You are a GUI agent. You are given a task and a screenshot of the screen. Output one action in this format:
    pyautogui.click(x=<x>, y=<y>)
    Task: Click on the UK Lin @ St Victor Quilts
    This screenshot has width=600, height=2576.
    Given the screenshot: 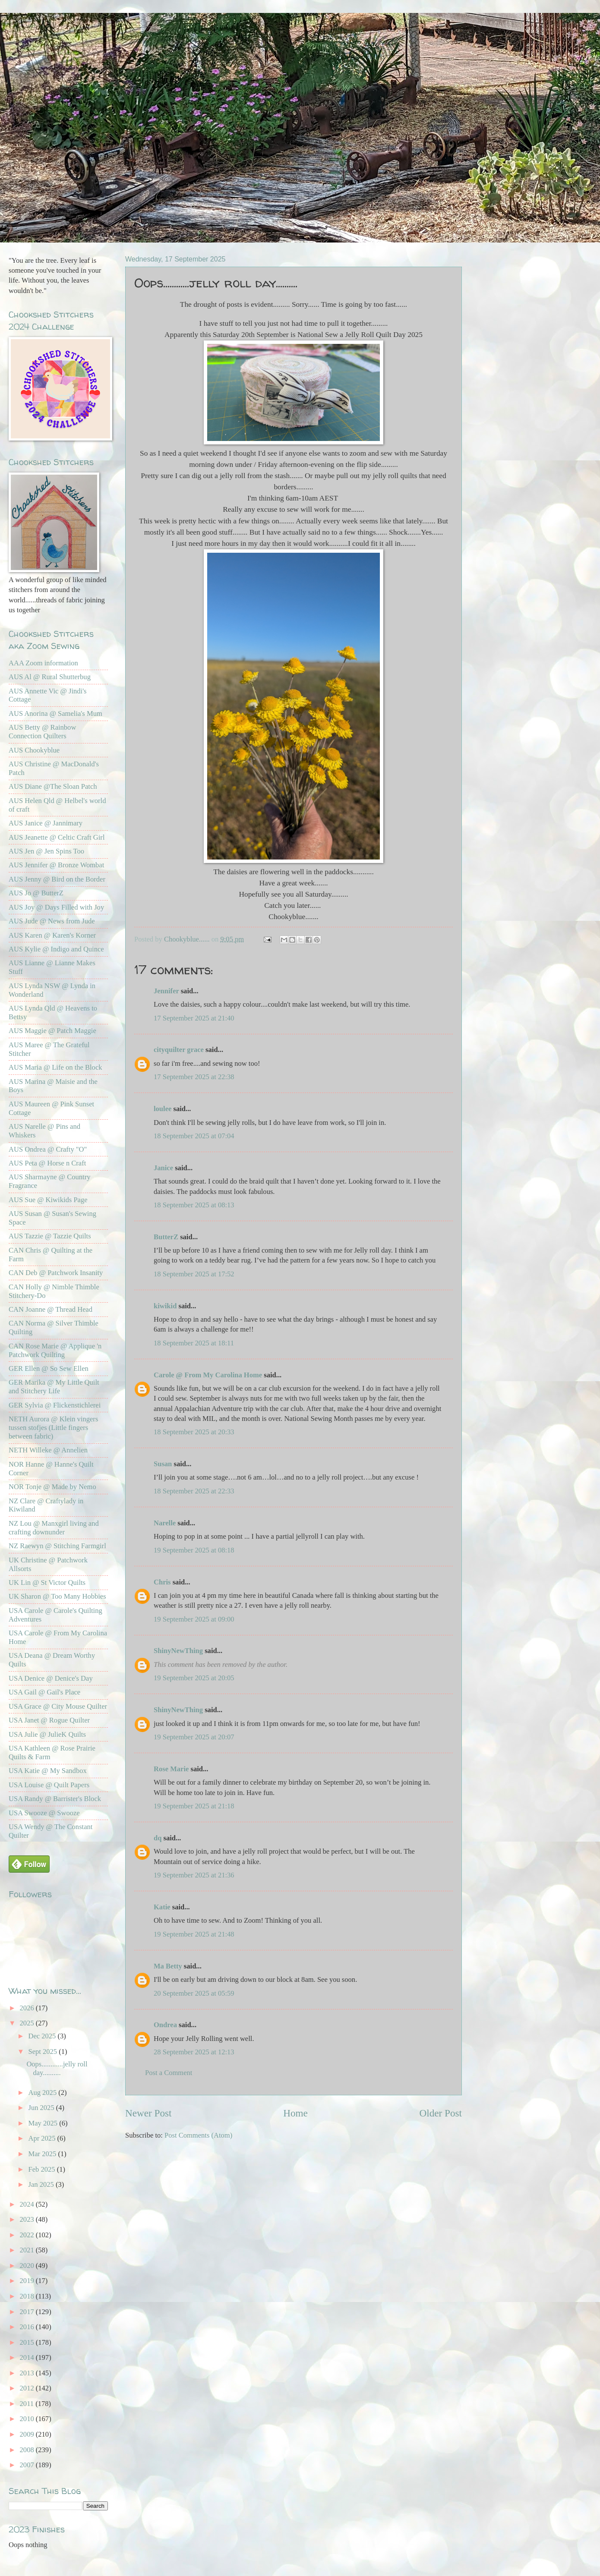 What is the action you would take?
    pyautogui.click(x=47, y=1582)
    